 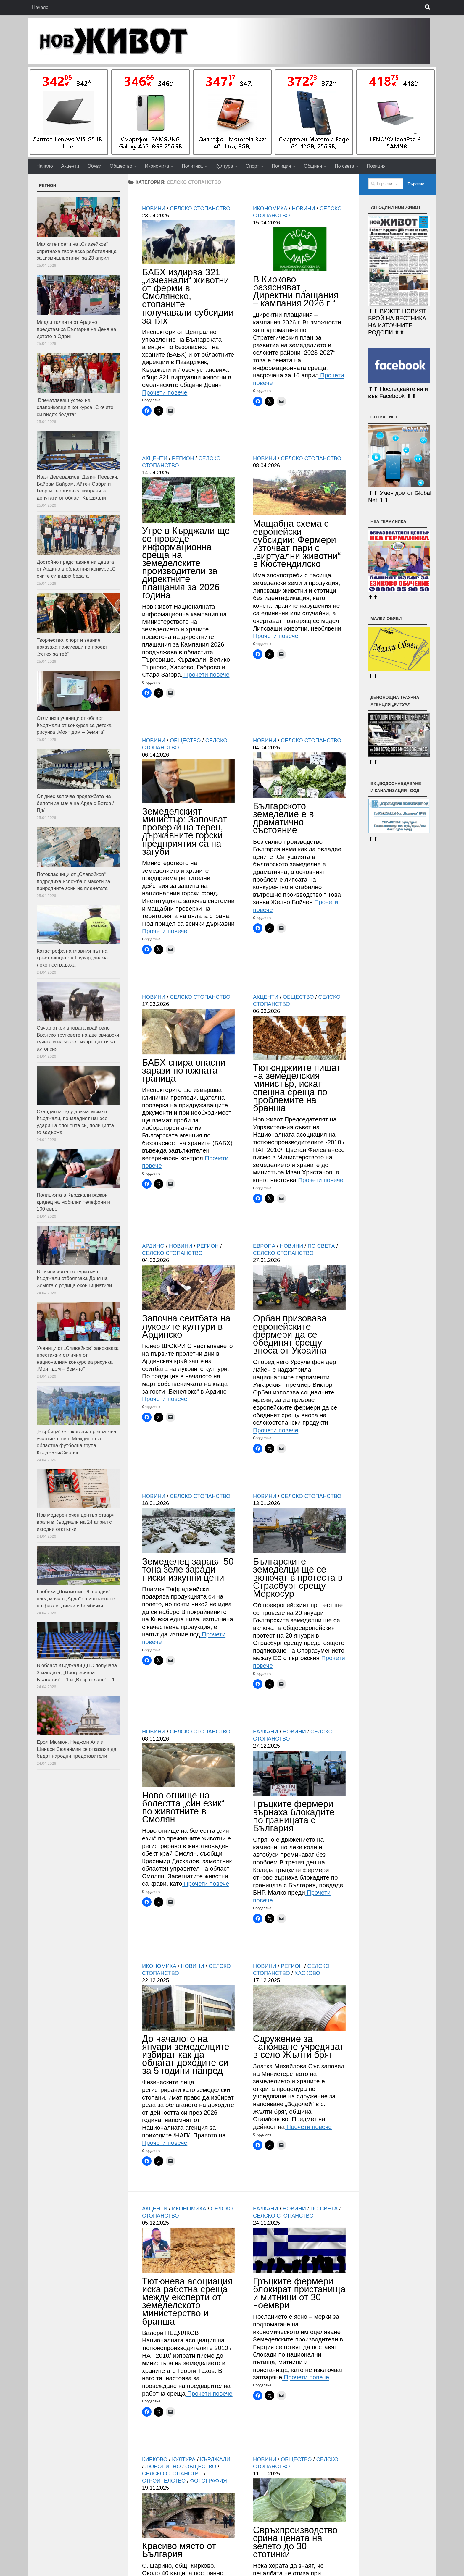 I want to click on Достойно представяне на децата от Ардино в областния конкурс „С очите си видях бедата“, so click(x=76, y=569).